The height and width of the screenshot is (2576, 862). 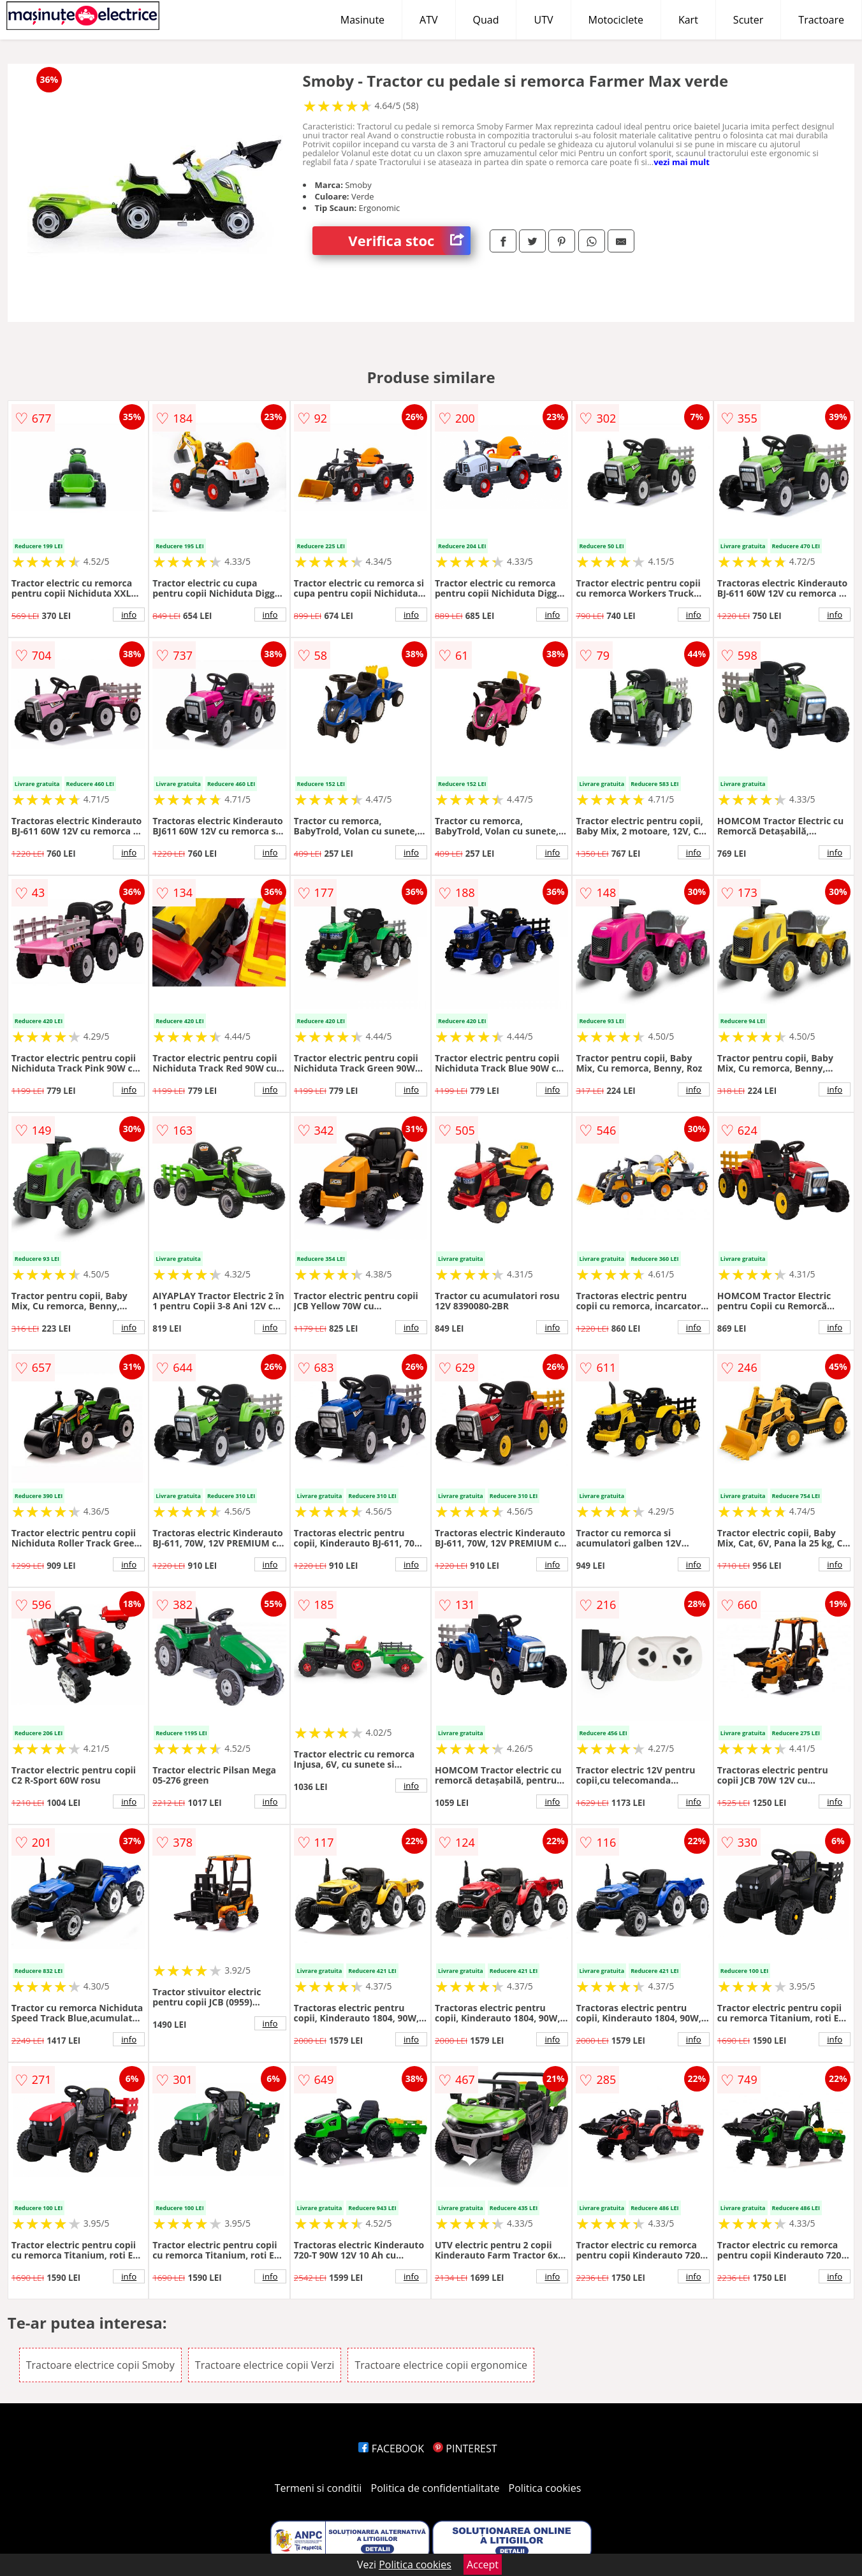 I want to click on Tractoare electrice copii Smoby, so click(x=100, y=2365).